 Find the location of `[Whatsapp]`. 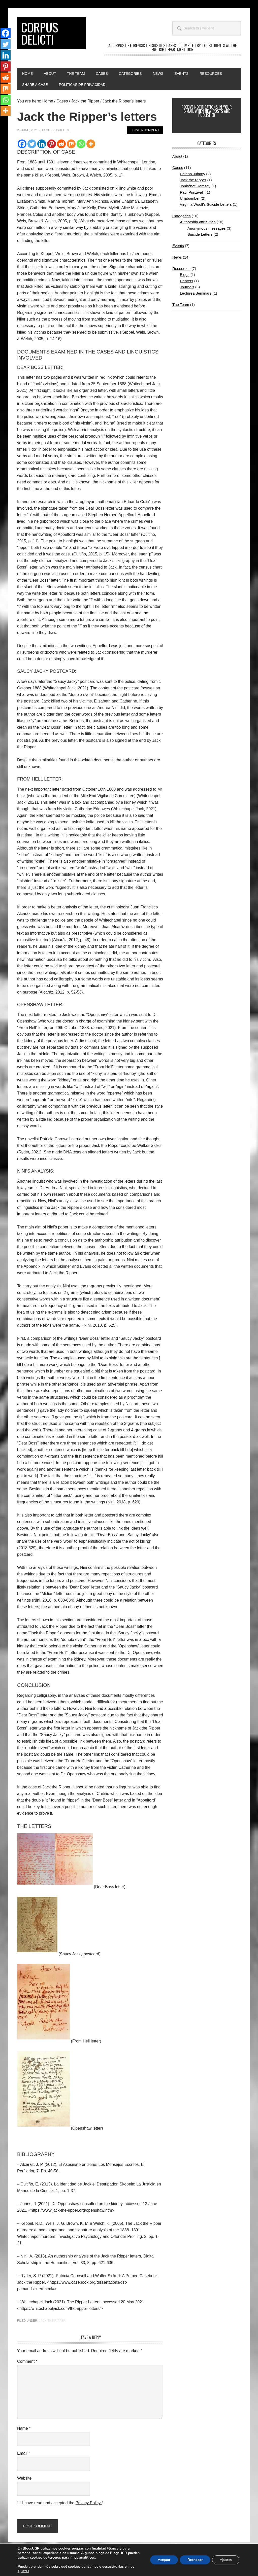

[Whatsapp] is located at coordinates (81, 143).